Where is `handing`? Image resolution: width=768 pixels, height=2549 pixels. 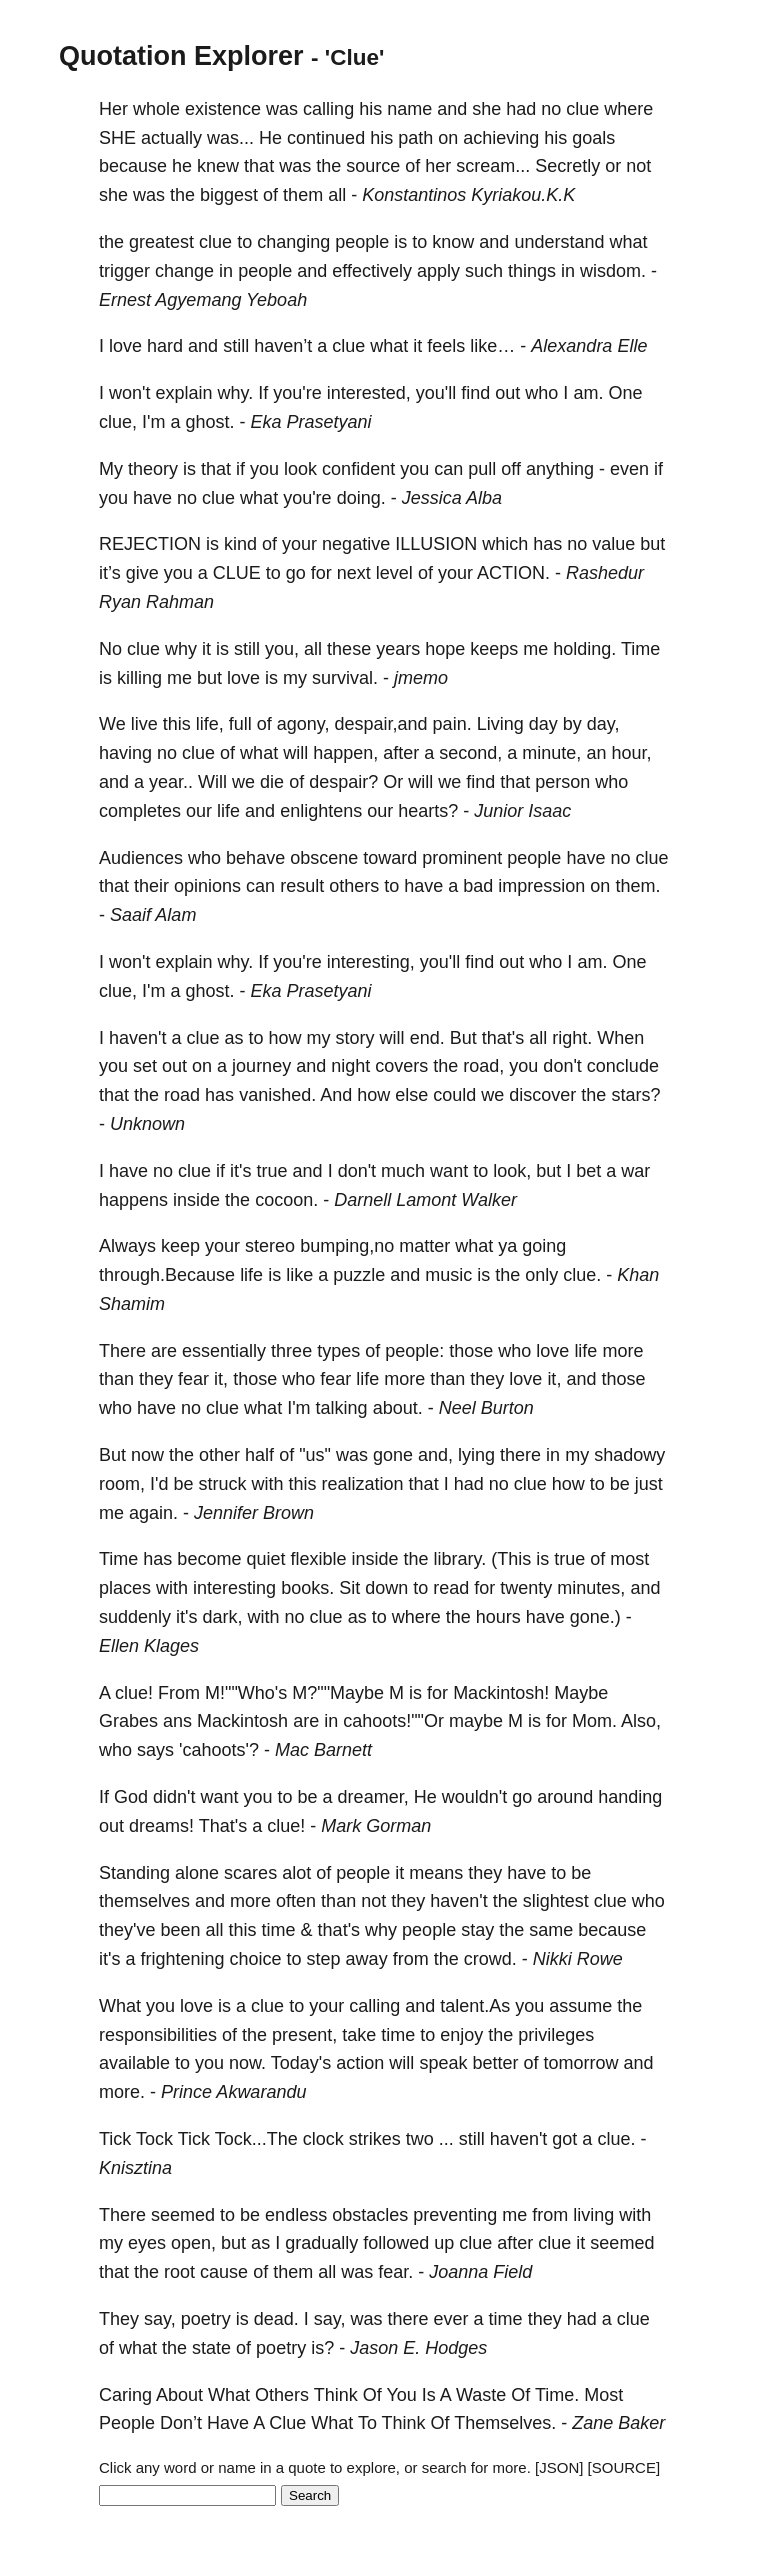 handing is located at coordinates (630, 1797).